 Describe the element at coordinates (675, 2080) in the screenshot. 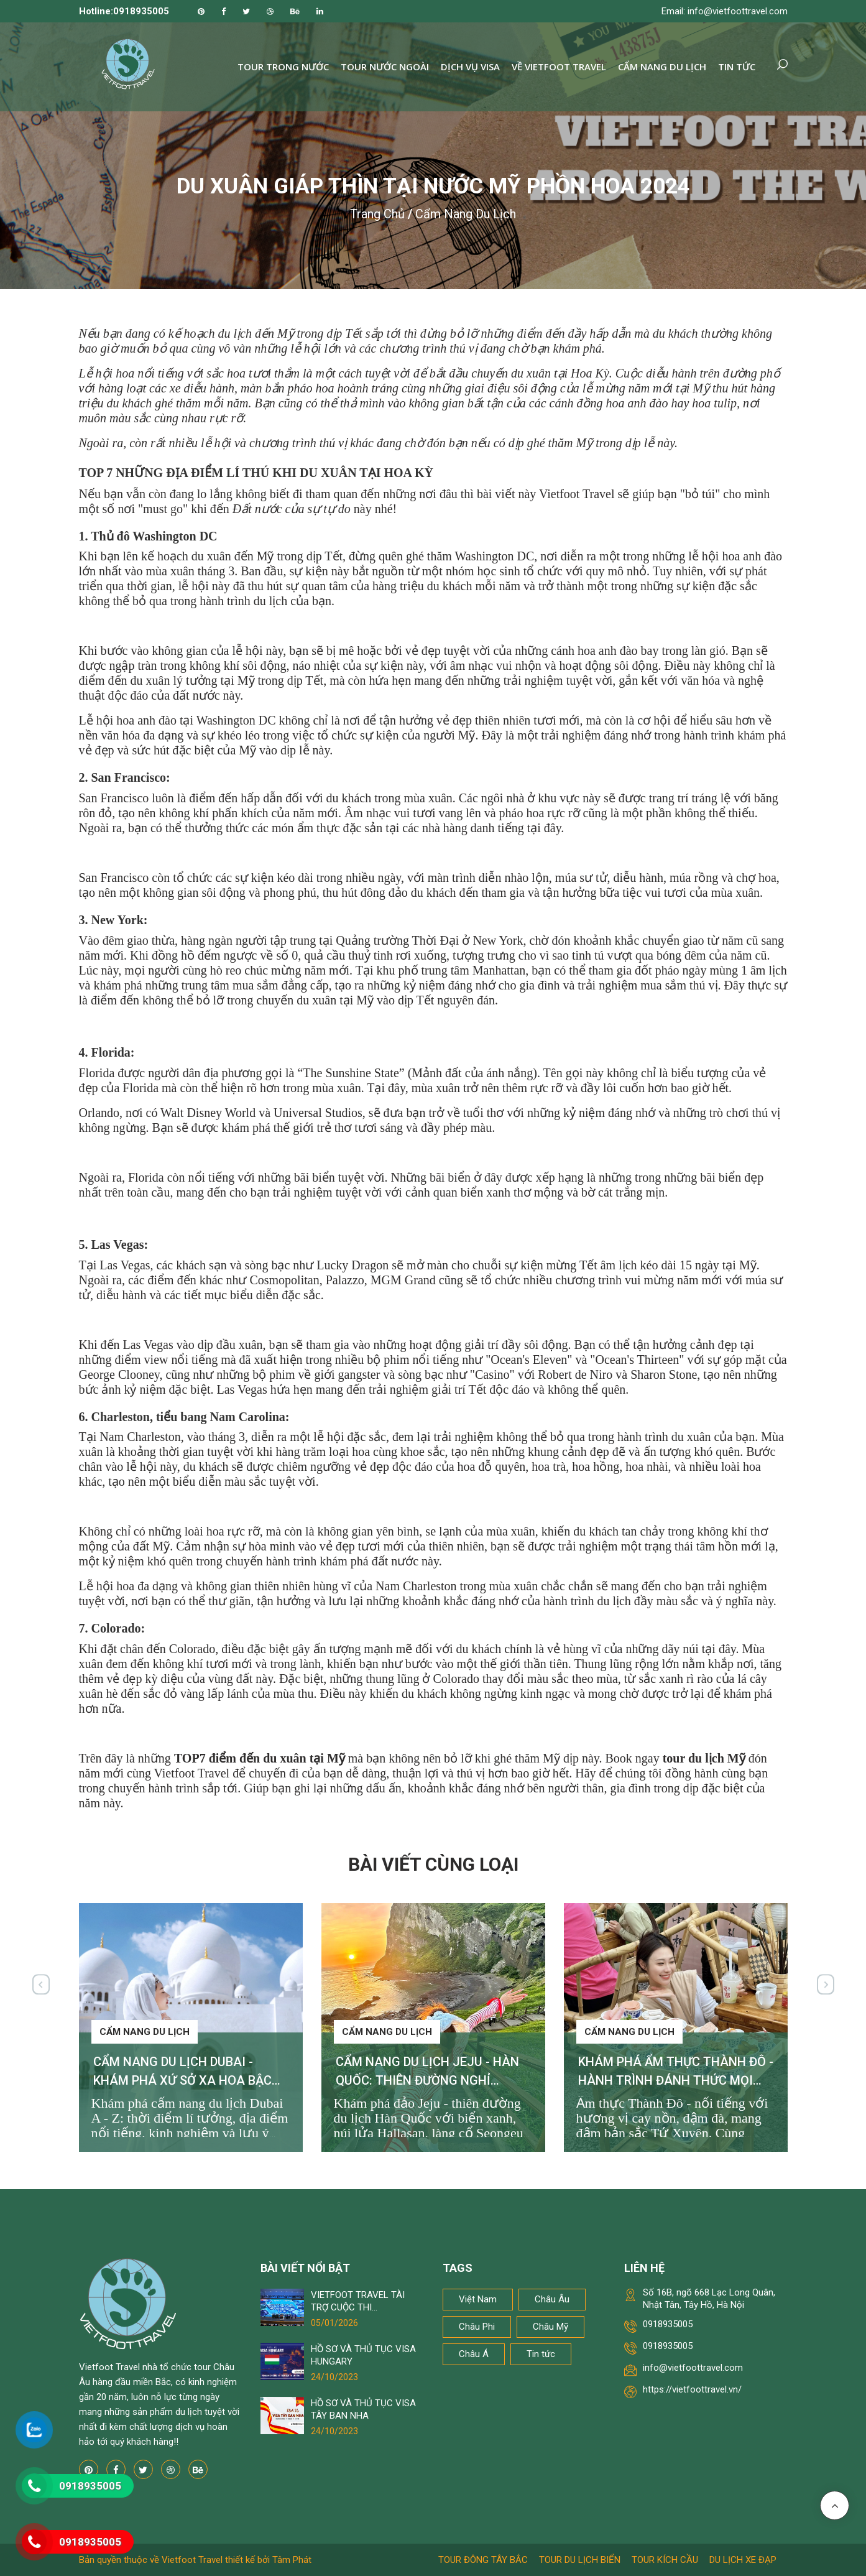

I see `KHÁM PHÁ ẨM THỰC THÀNH ĐÔ - HÀNH TRÌNH ĐÁNH THỨC MỌI GIÁC QUAN` at that location.